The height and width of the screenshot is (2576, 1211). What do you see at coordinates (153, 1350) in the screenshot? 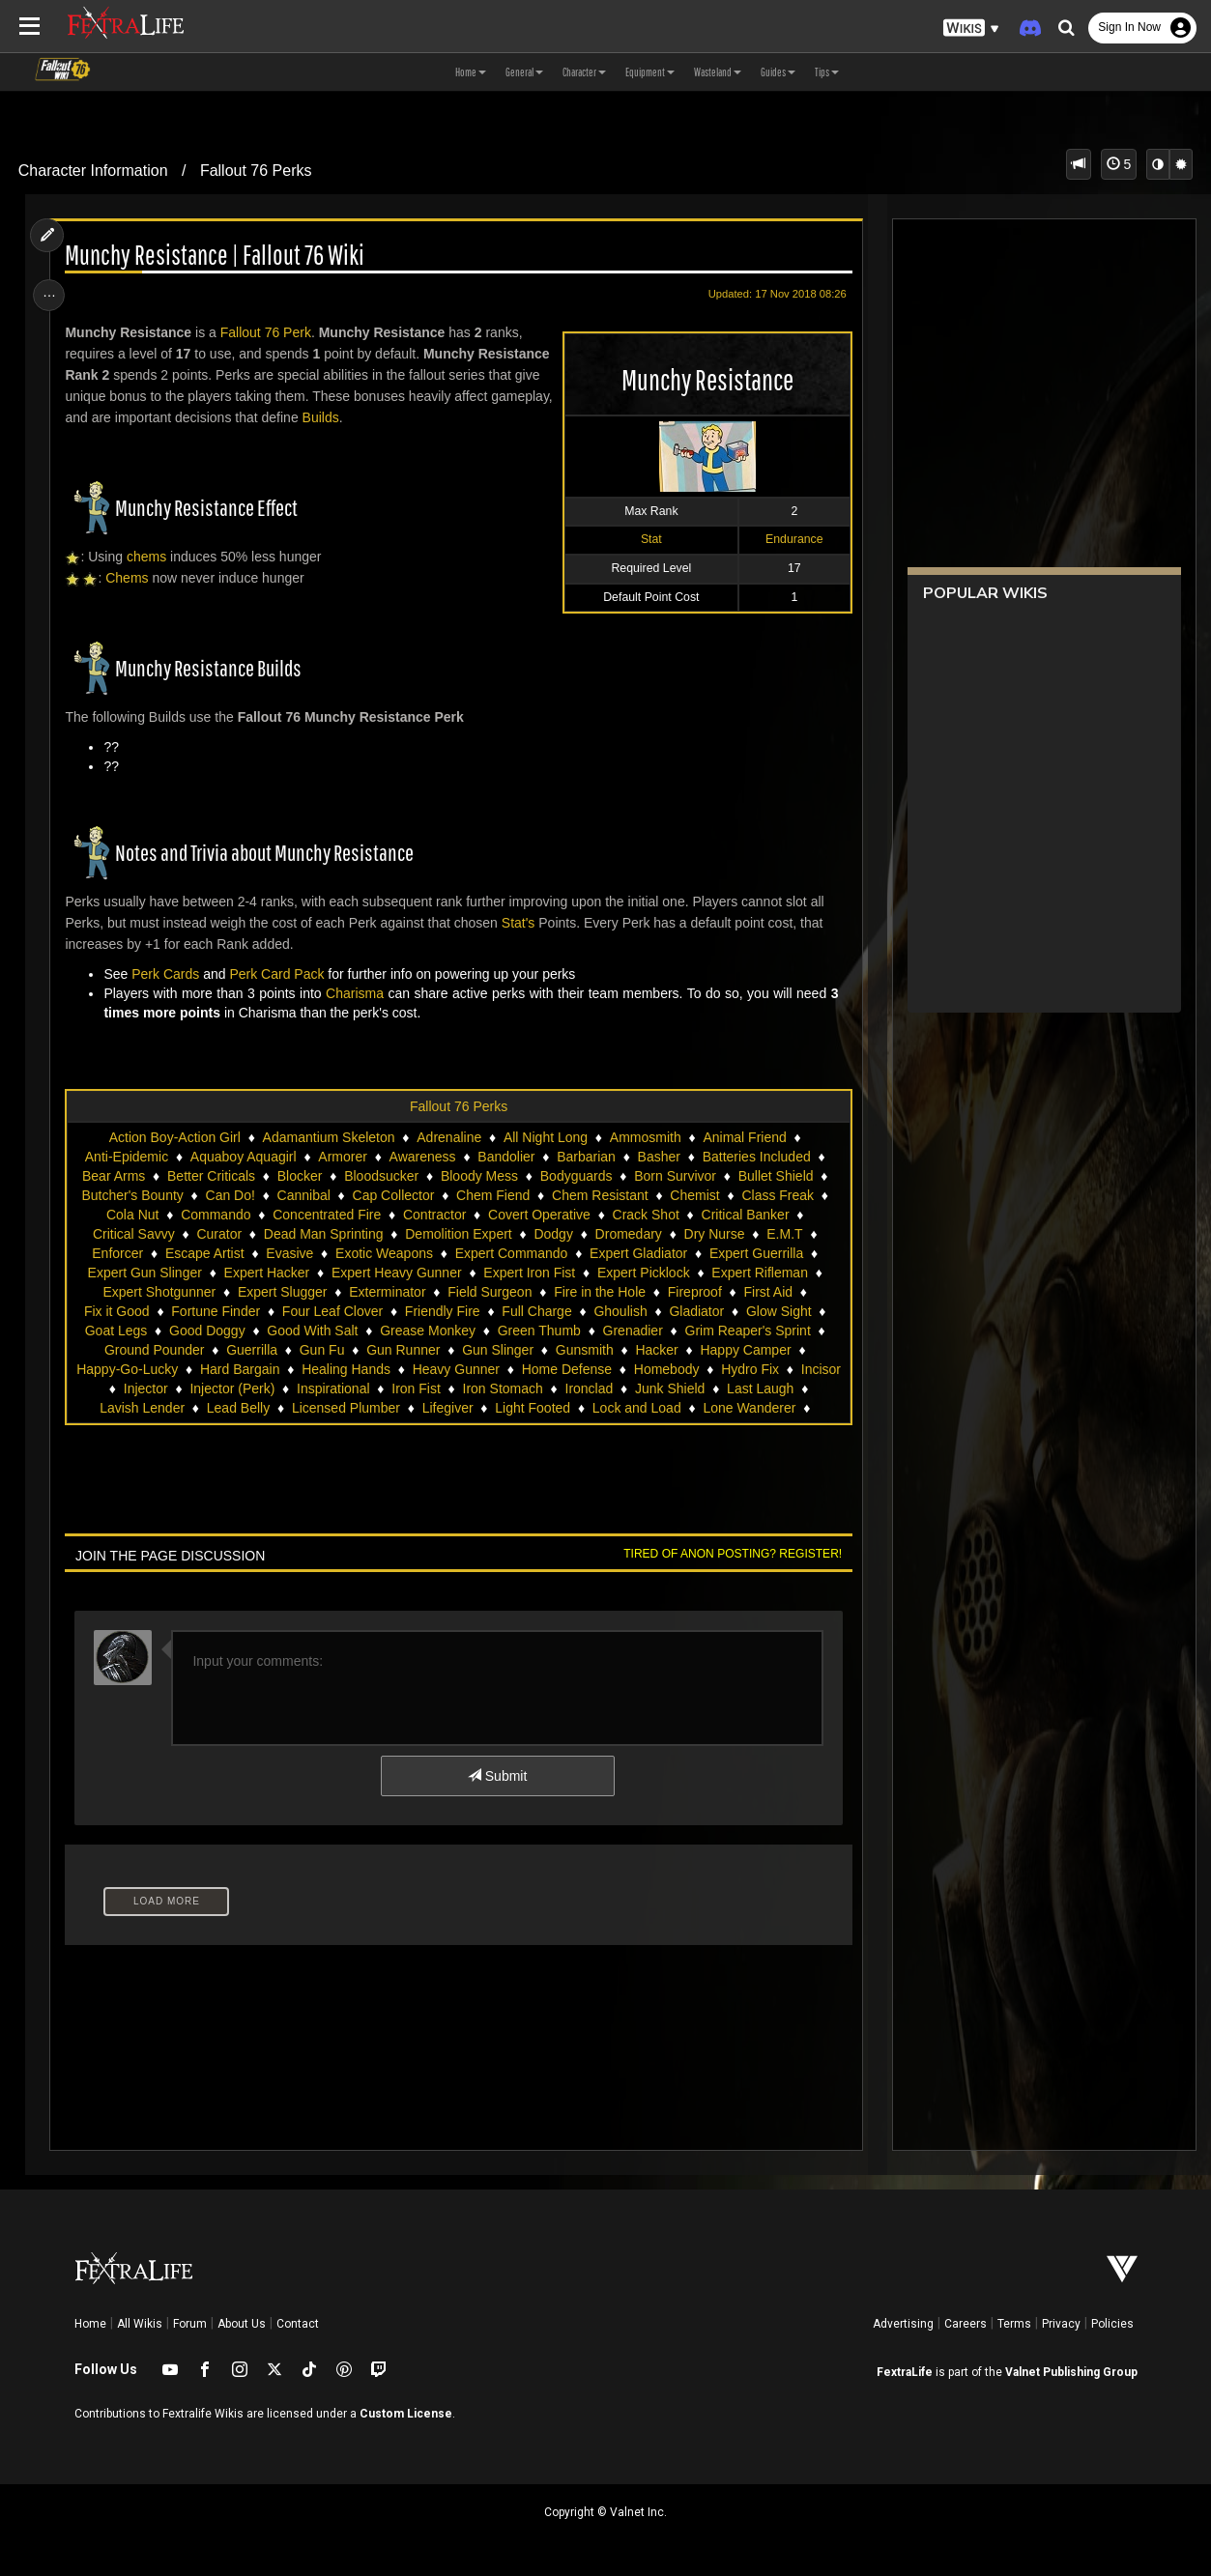
I see `Ground Pounder` at bounding box center [153, 1350].